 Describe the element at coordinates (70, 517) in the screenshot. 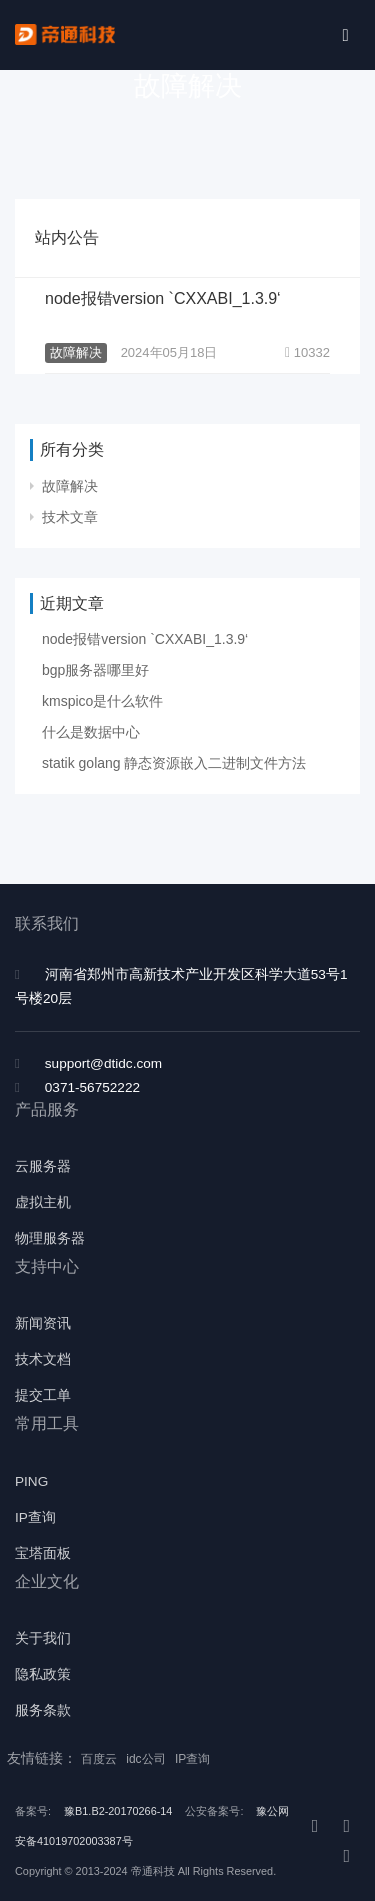

I see `技术文章` at that location.